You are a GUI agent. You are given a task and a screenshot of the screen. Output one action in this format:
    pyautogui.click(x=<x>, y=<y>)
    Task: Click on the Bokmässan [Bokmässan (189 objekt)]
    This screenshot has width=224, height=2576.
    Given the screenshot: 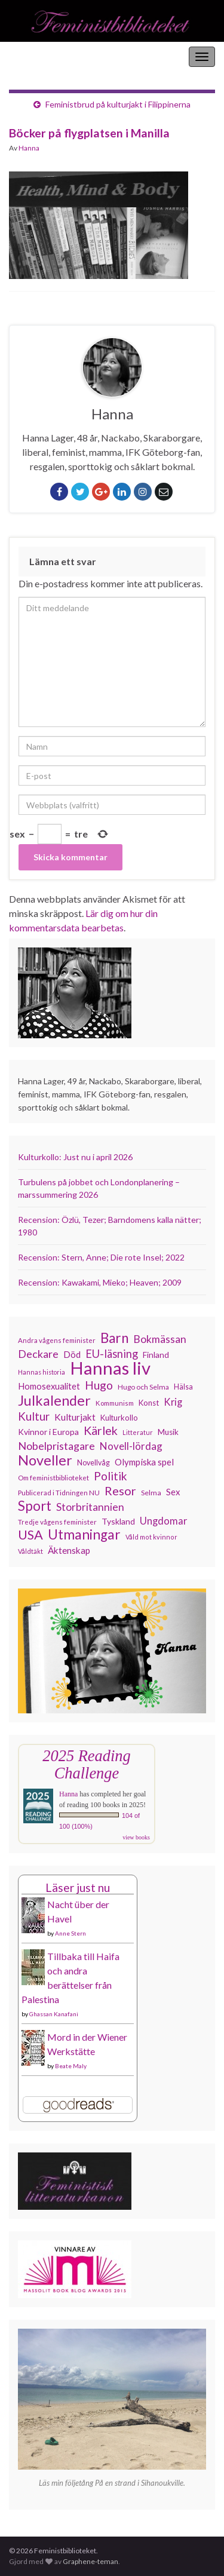 What is the action you would take?
    pyautogui.click(x=159, y=1339)
    